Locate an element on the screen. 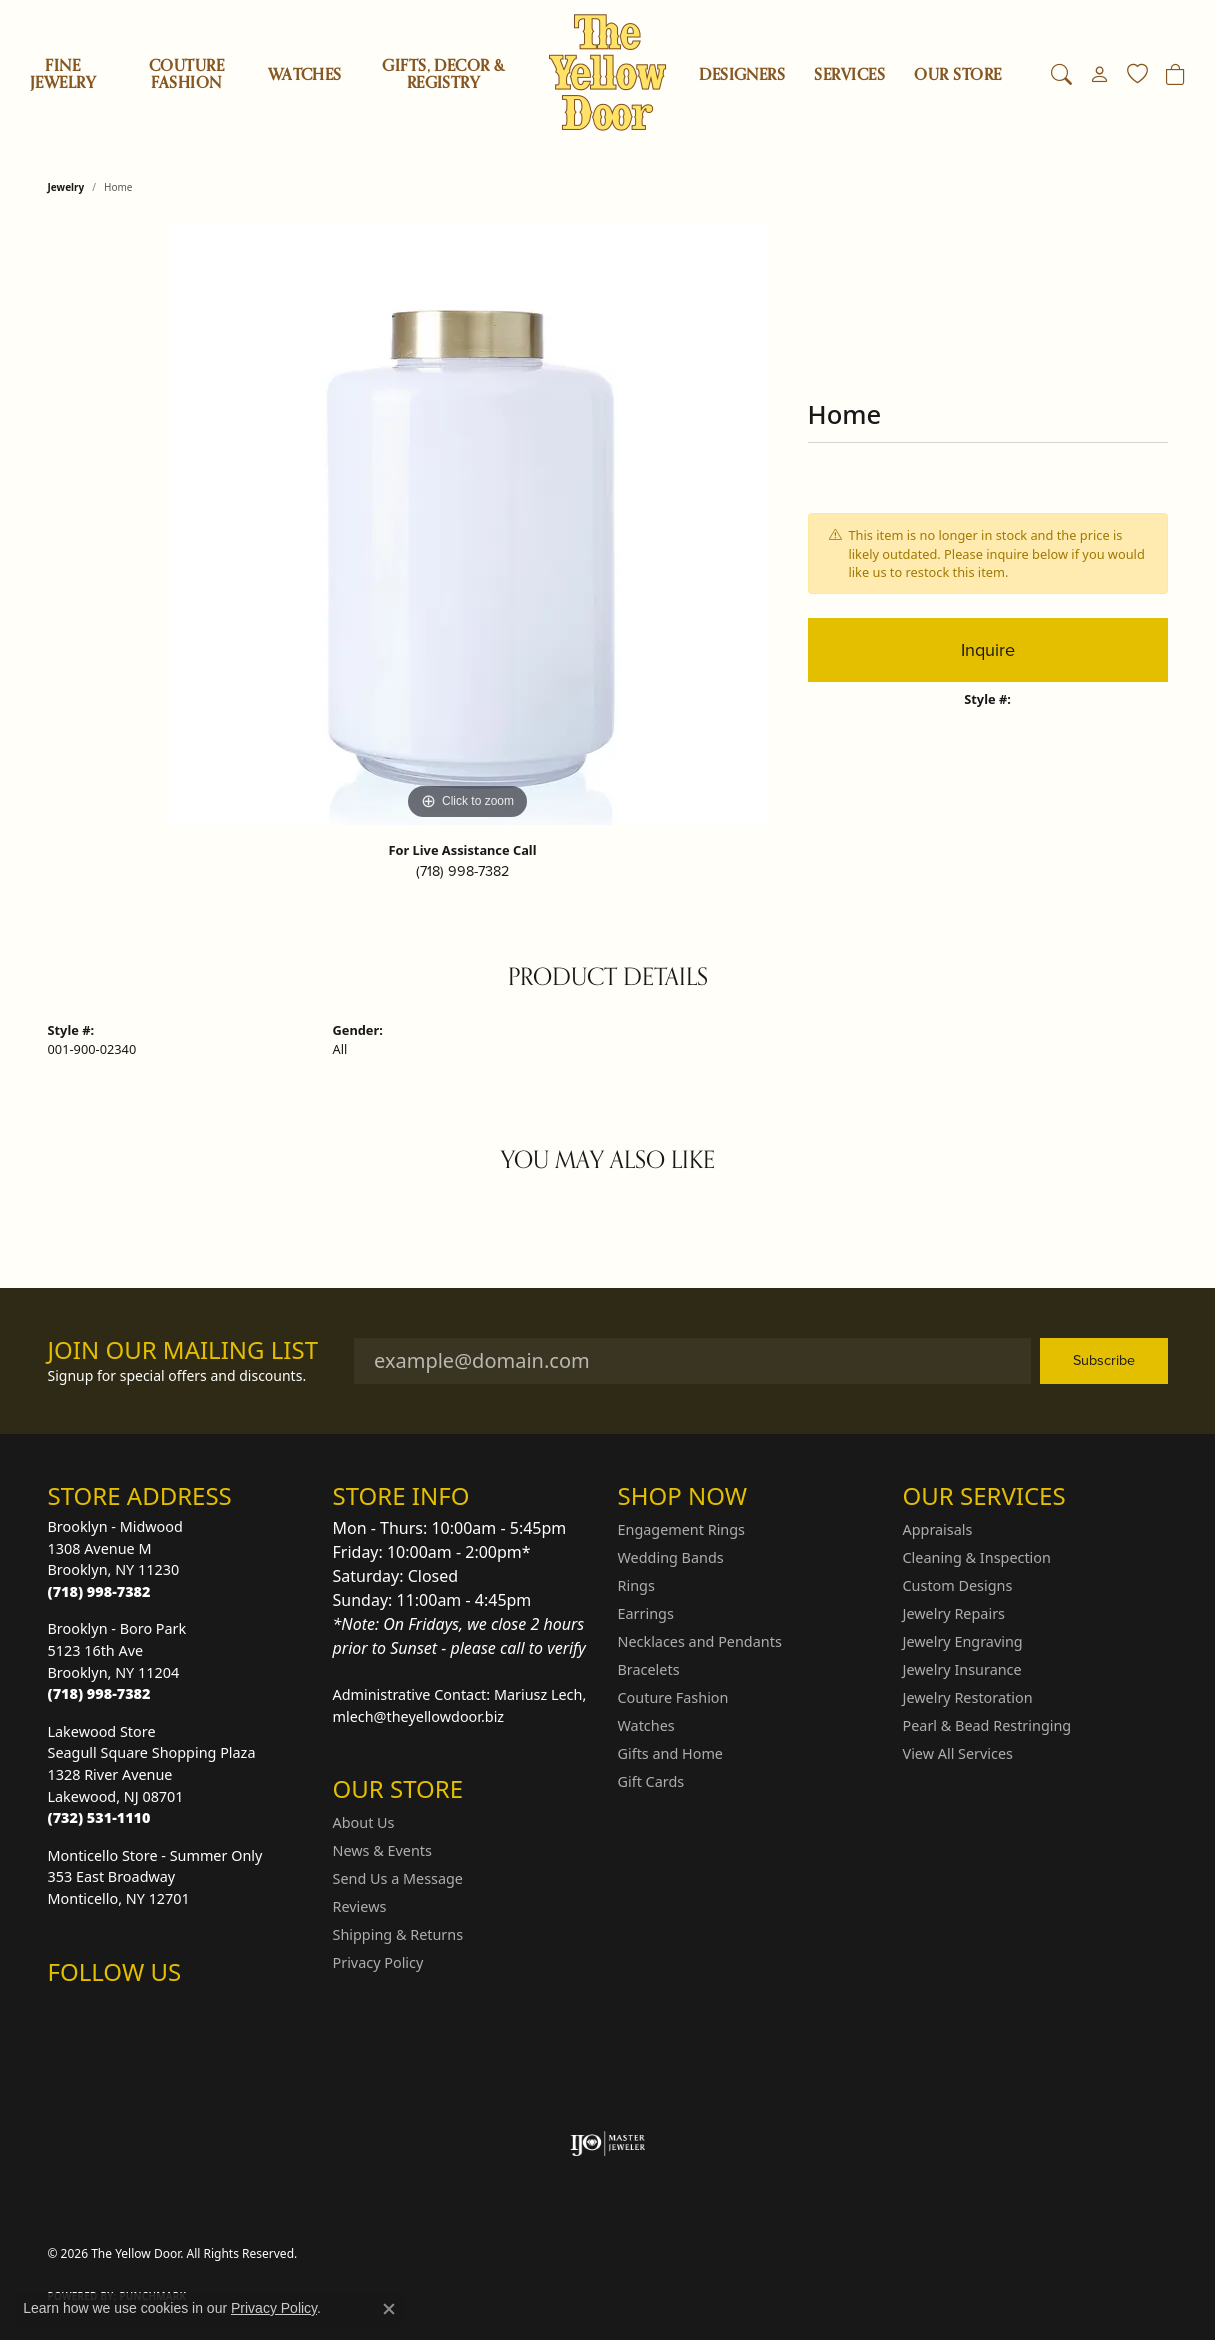 This screenshot has width=1215, height=2341. Join Our Mailing List is located at coordinates (183, 1350).